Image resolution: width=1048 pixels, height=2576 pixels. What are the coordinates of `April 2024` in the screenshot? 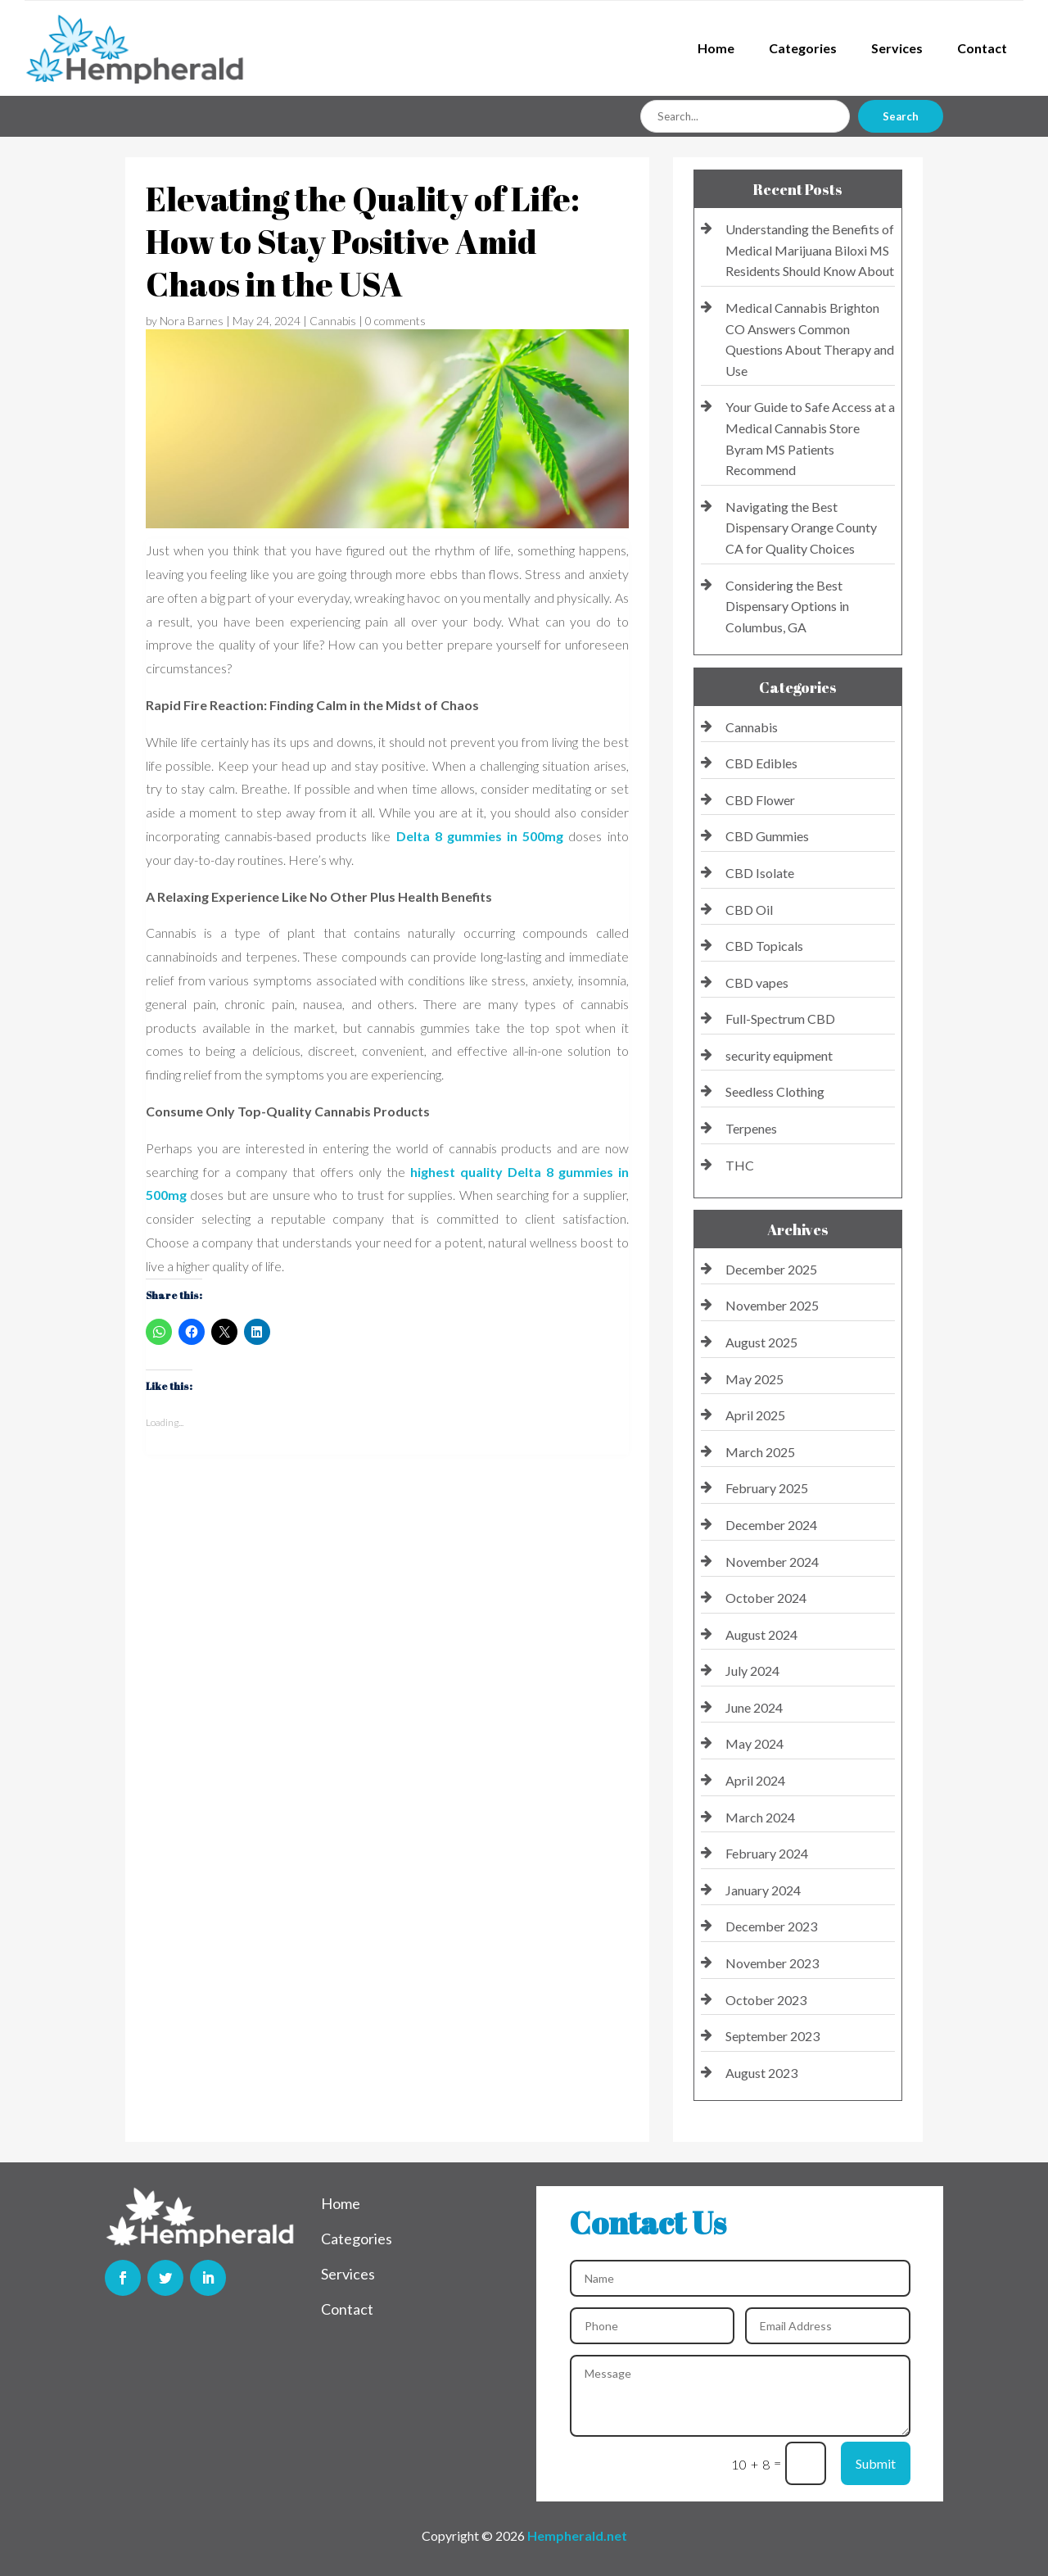 It's located at (755, 1780).